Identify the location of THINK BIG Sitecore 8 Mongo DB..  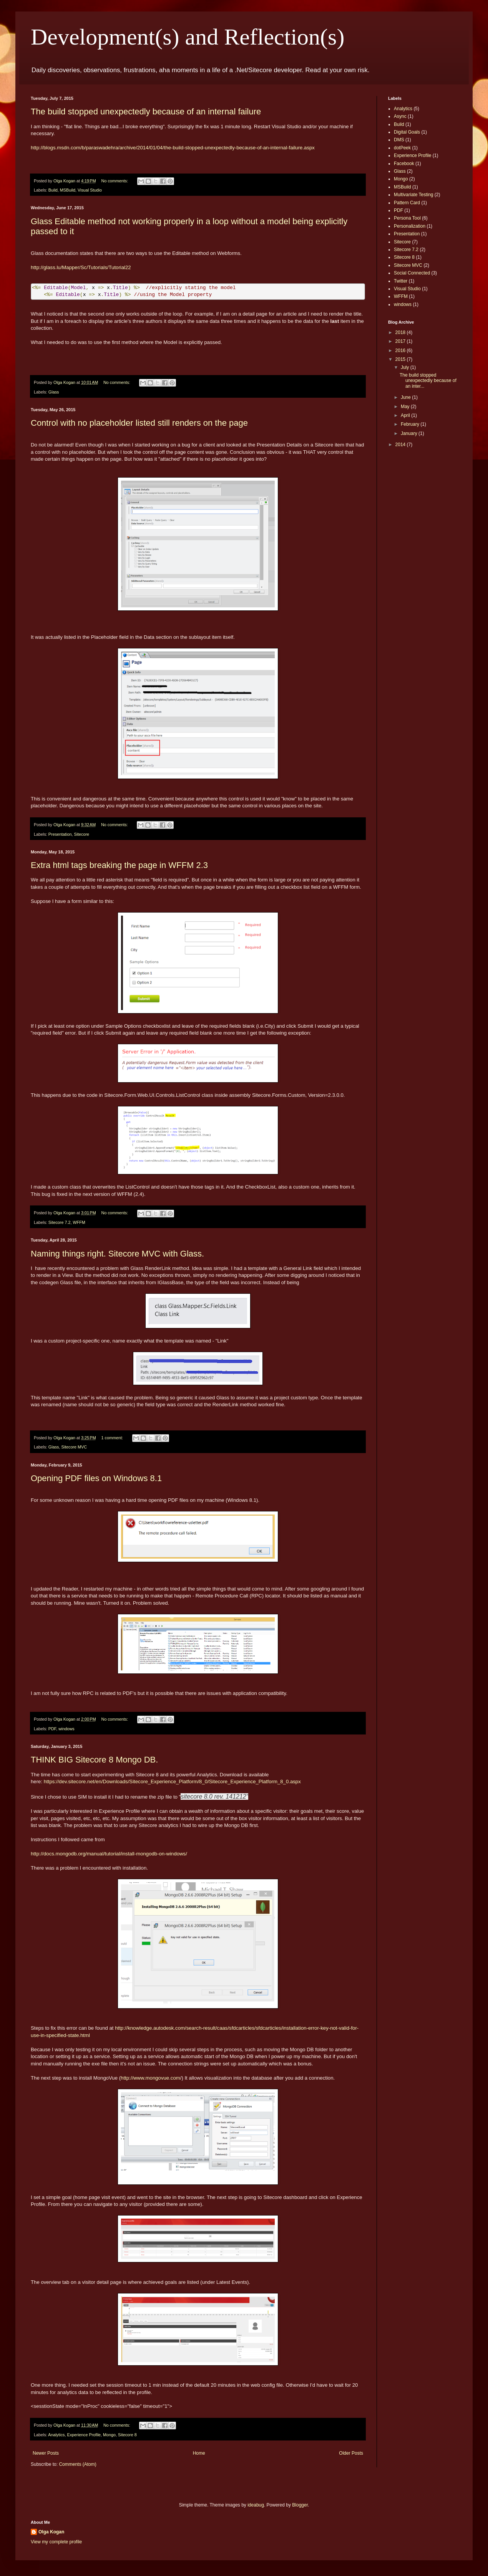
(94, 1759).